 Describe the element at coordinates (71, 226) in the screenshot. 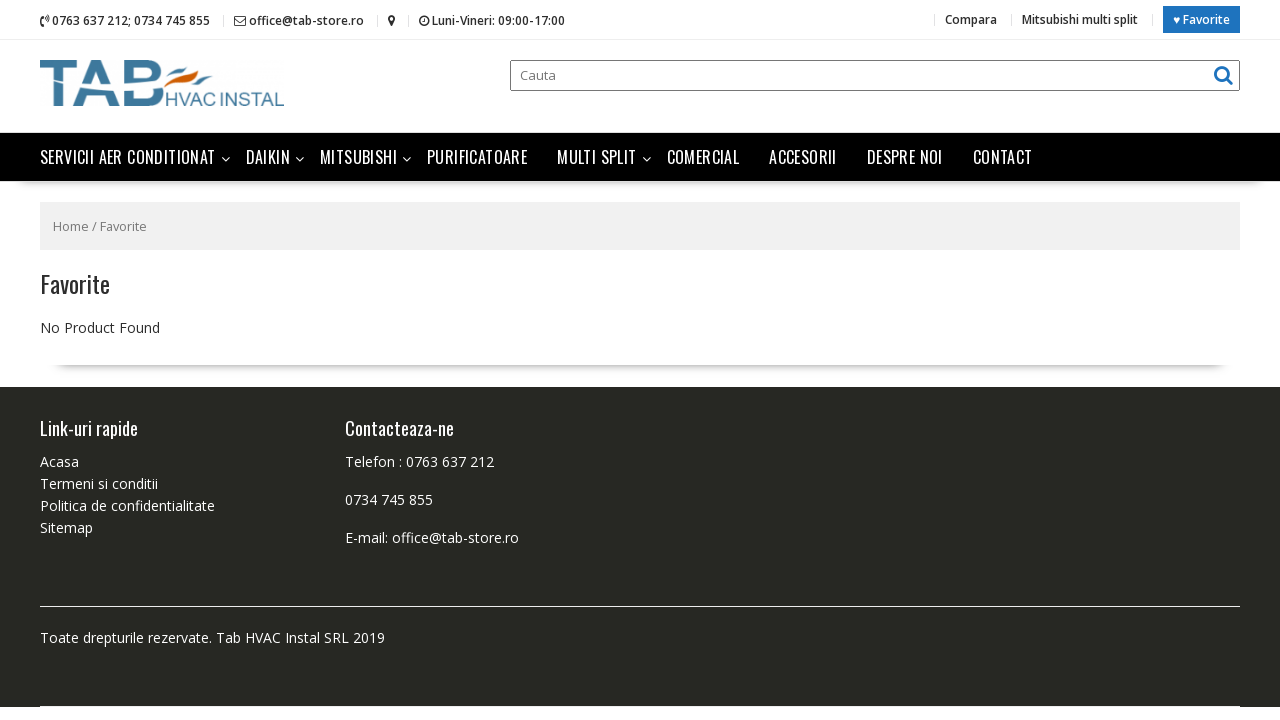

I see `Home` at that location.